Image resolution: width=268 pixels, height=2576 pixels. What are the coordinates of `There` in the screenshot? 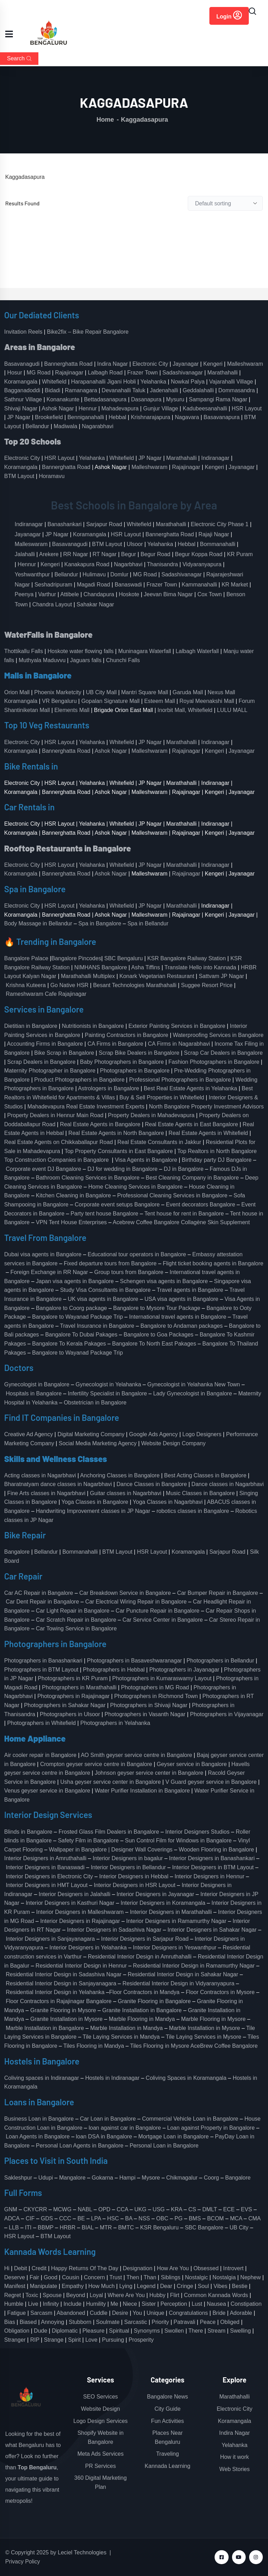 It's located at (195, 2331).